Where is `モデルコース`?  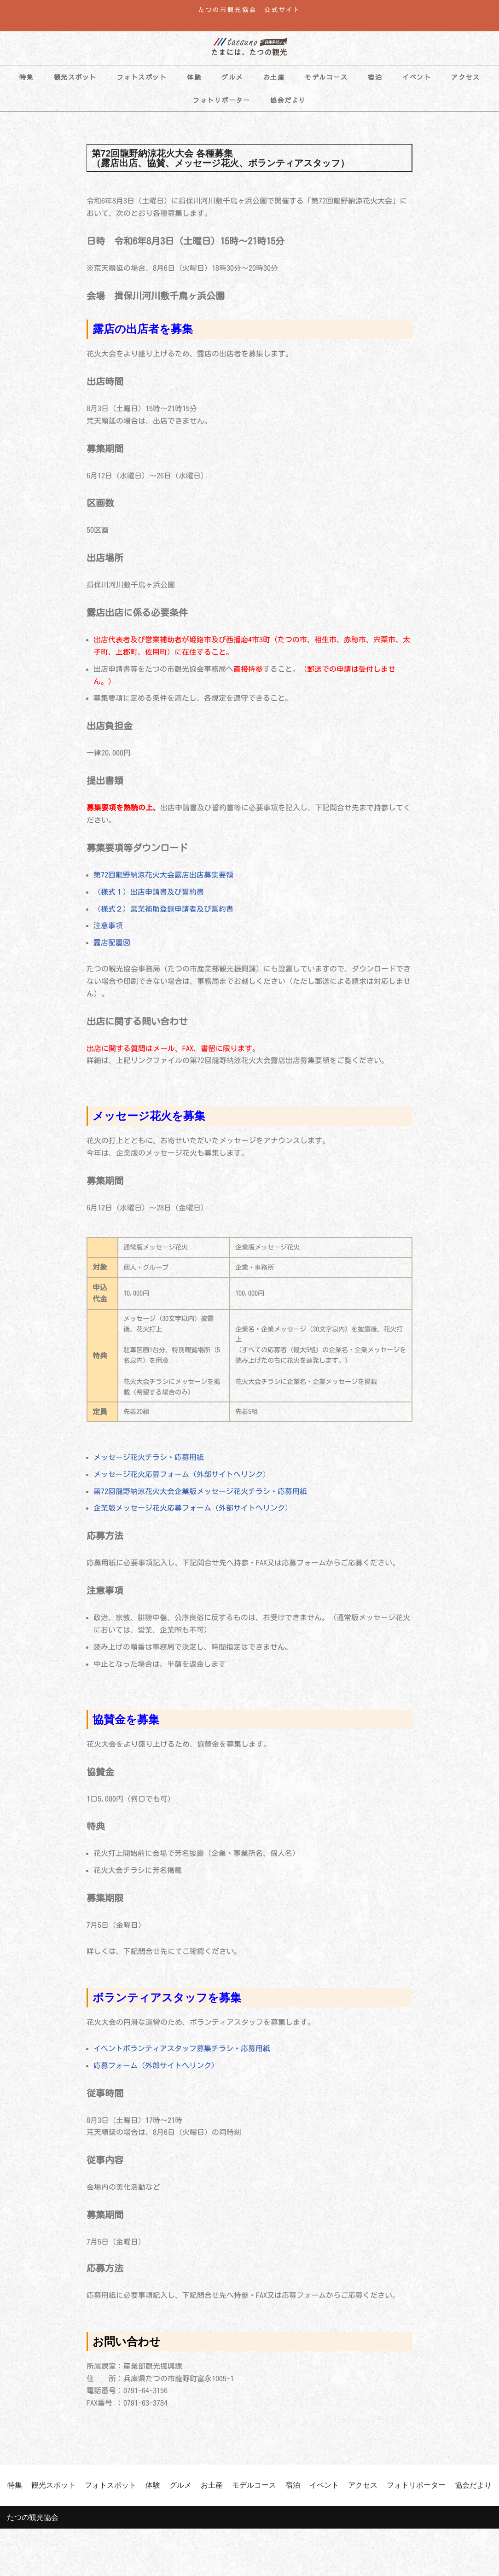 モデルコース is located at coordinates (326, 76).